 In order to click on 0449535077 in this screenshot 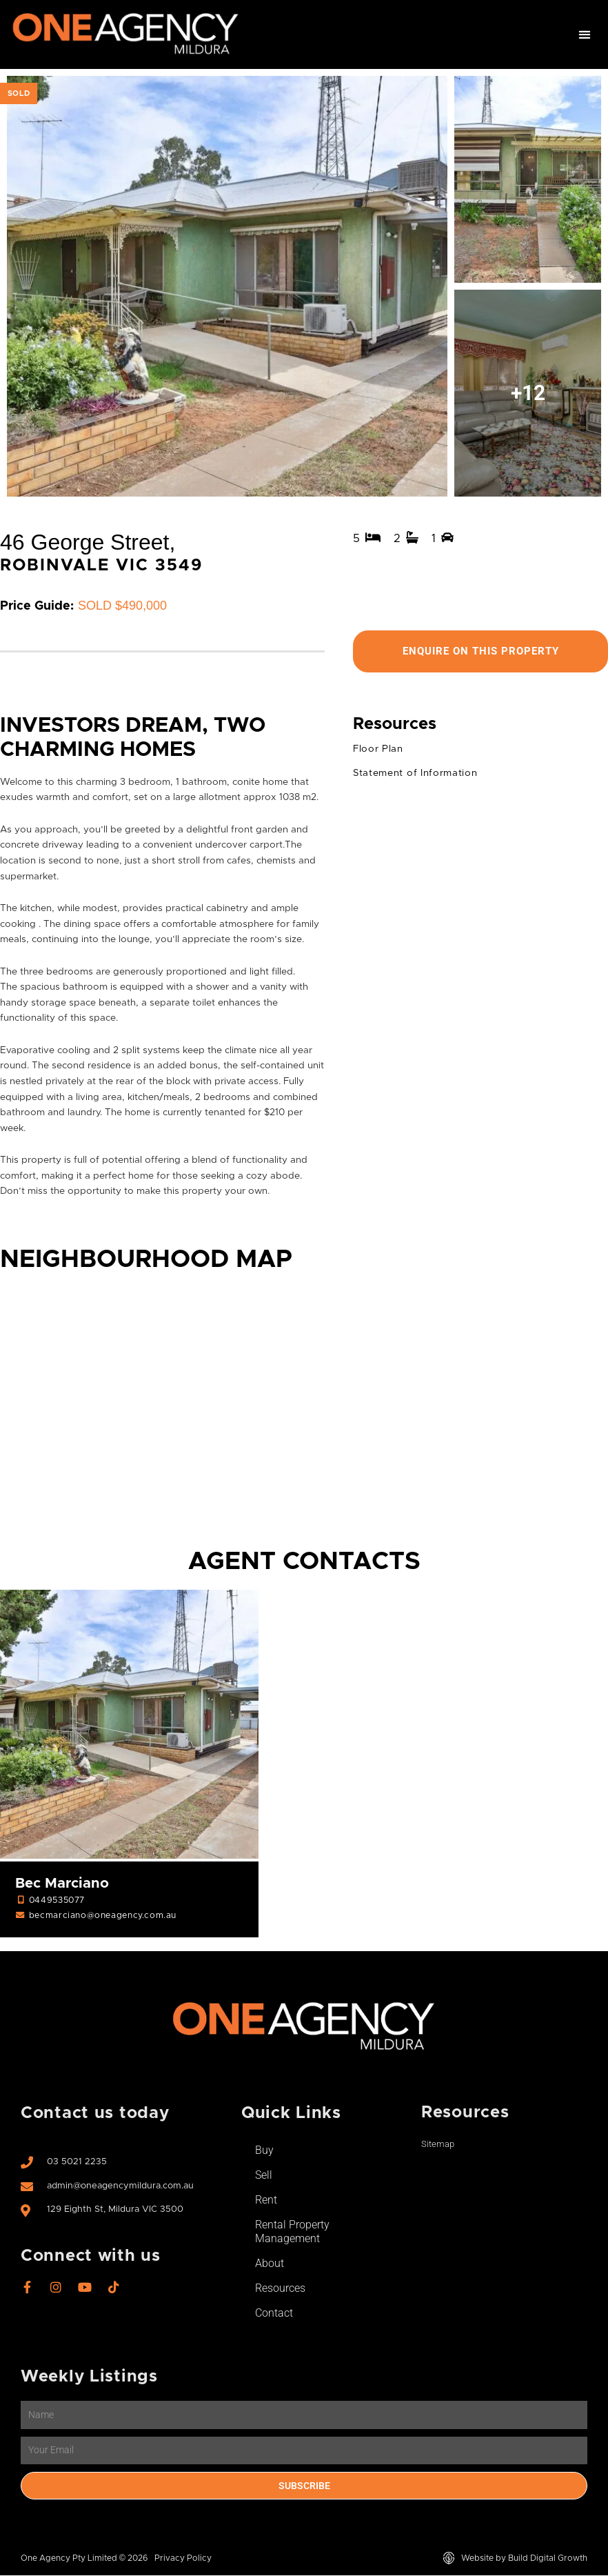, I will do `click(57, 1901)`.